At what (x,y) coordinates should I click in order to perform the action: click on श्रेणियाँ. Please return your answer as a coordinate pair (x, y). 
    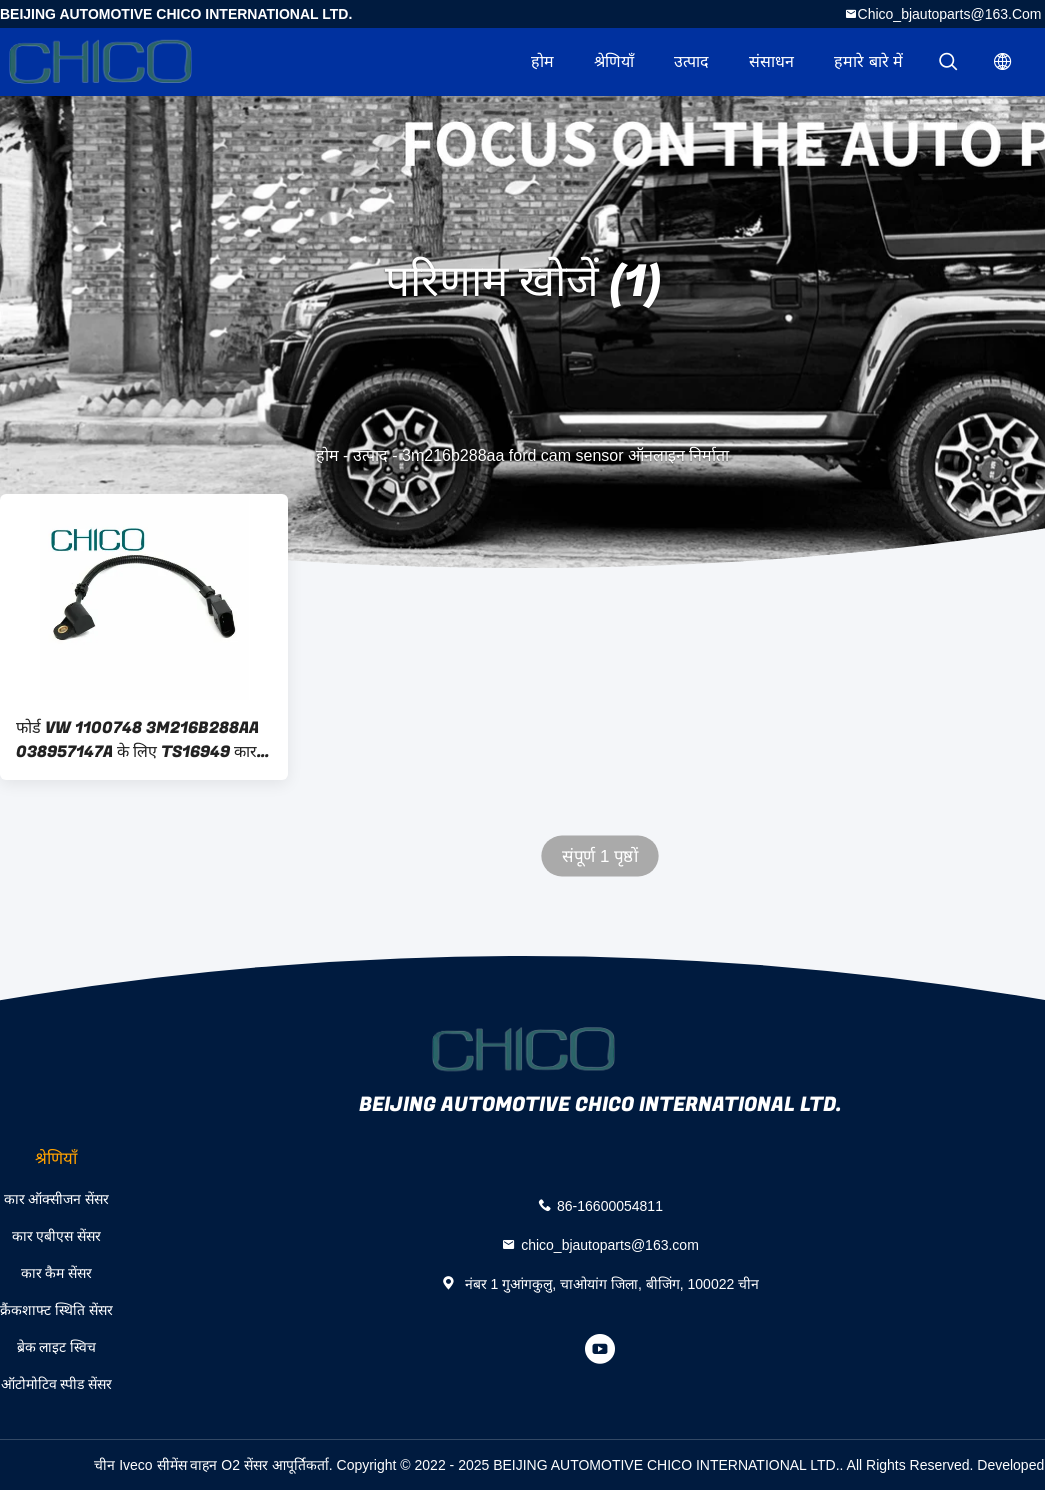
    Looking at the image, I should click on (614, 61).